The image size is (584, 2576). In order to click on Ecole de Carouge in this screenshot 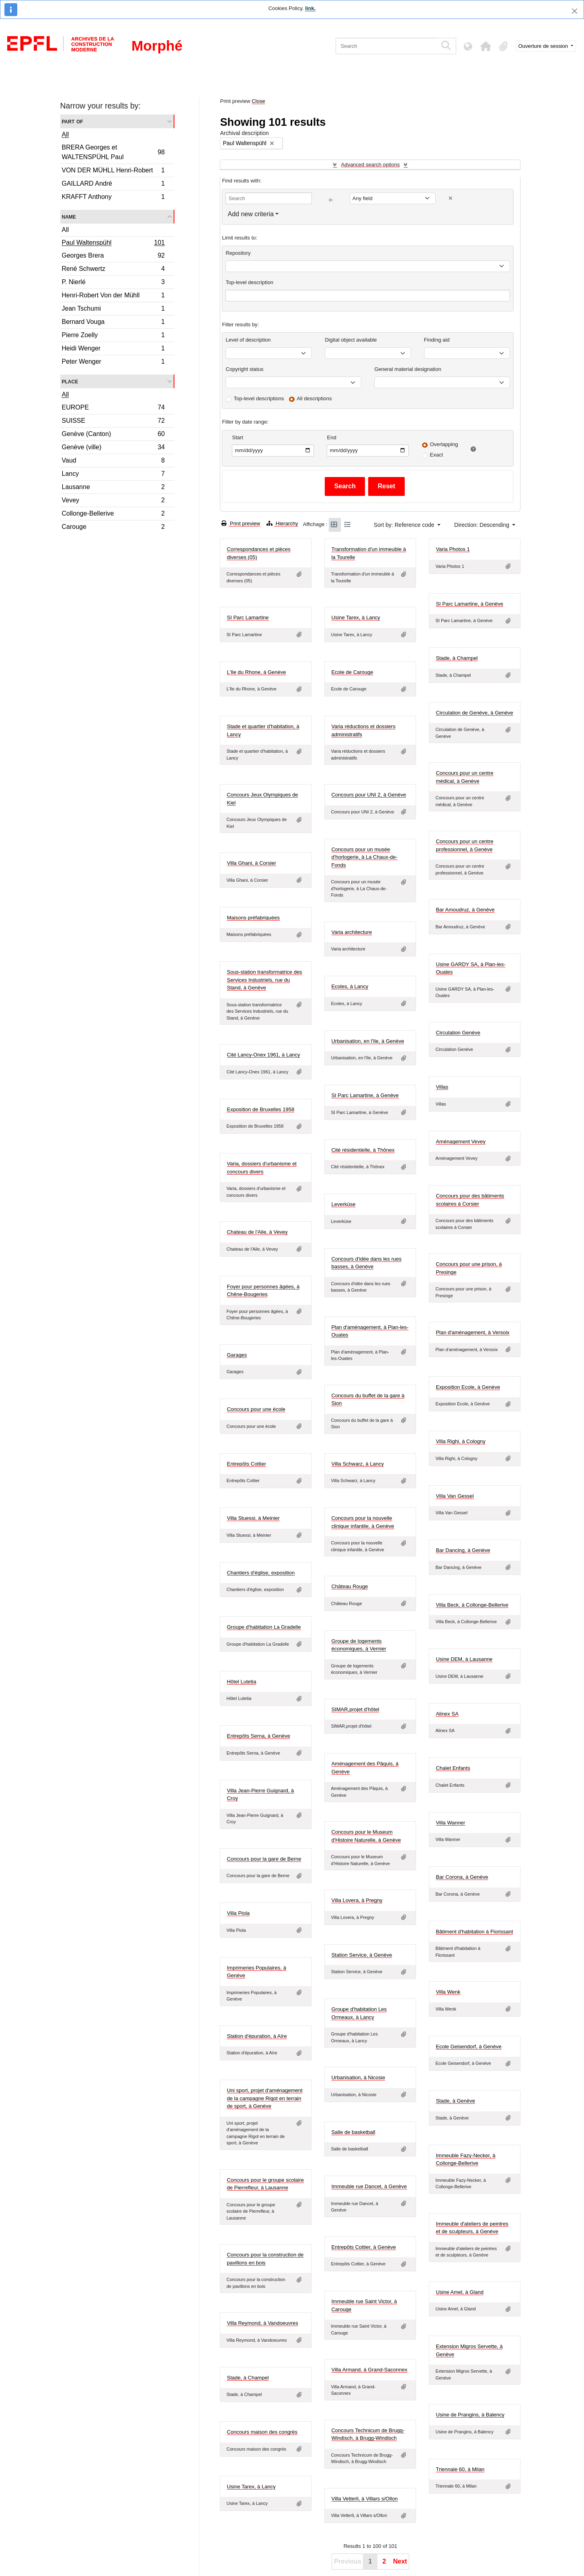, I will do `click(352, 672)`.